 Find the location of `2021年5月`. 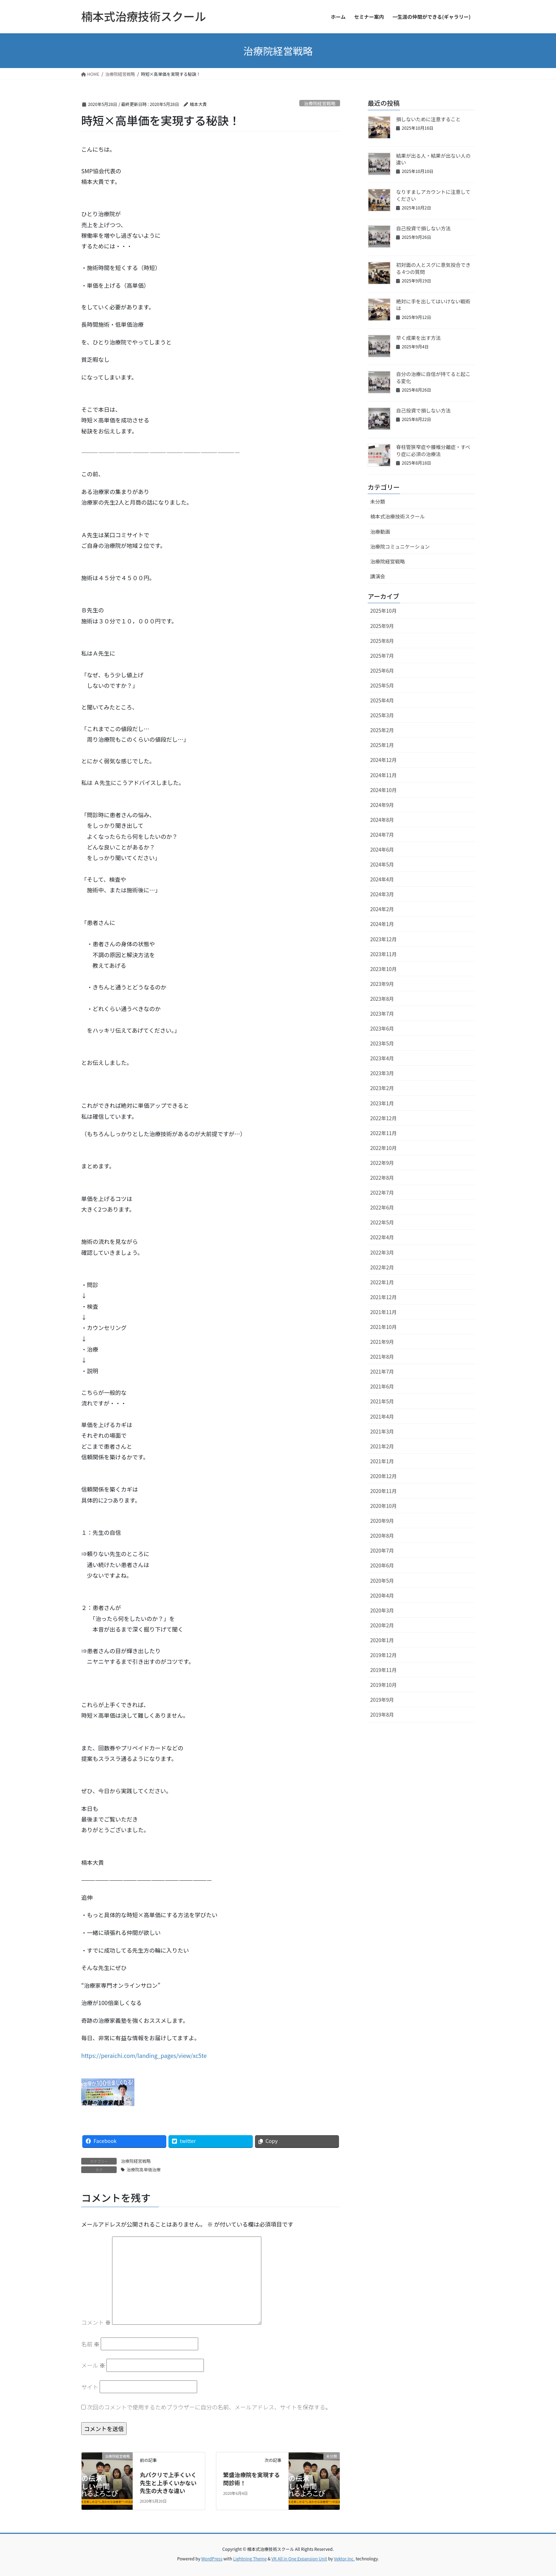

2021年5月 is located at coordinates (382, 1401).